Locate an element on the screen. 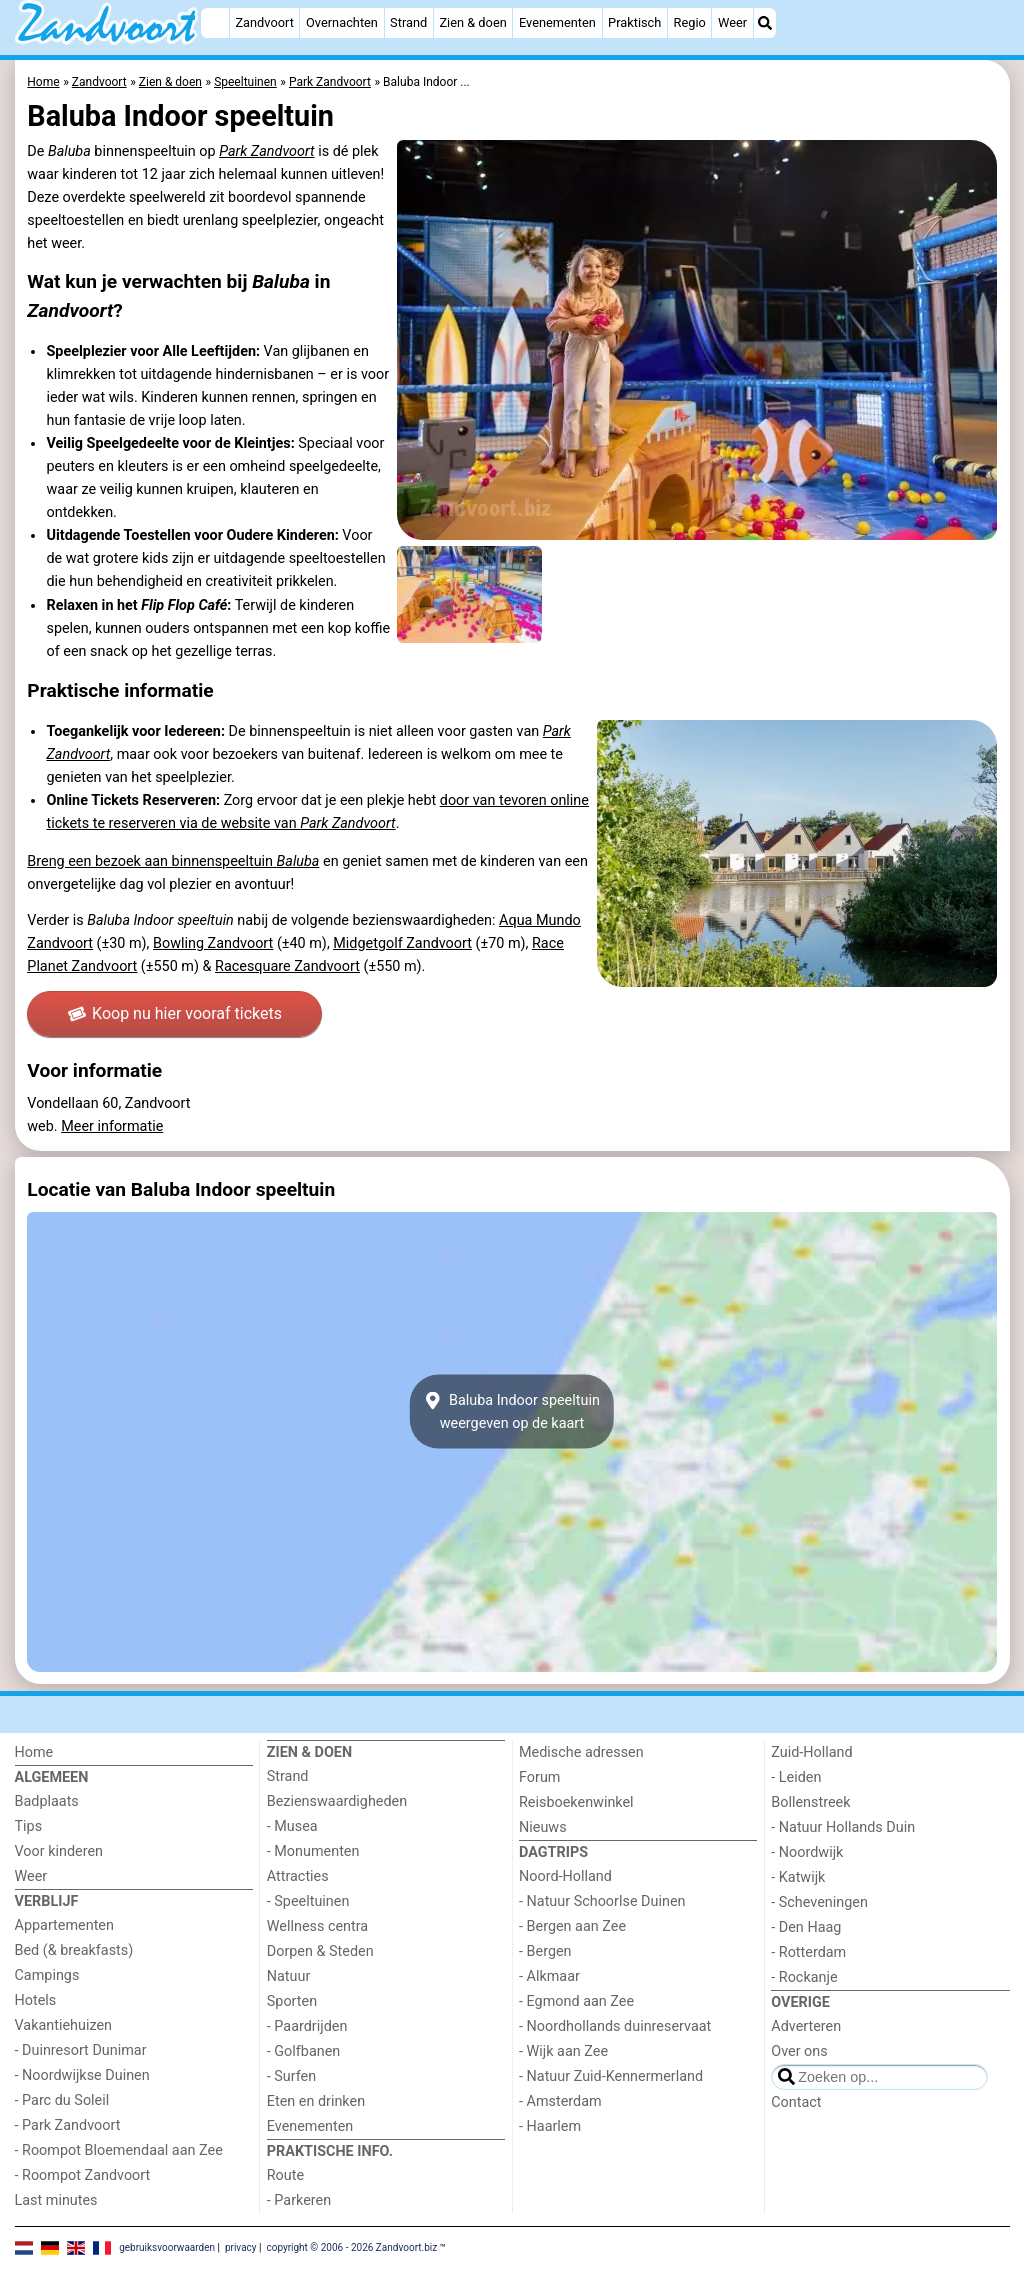 The image size is (1024, 2270). Eten en drinken is located at coordinates (316, 2101).